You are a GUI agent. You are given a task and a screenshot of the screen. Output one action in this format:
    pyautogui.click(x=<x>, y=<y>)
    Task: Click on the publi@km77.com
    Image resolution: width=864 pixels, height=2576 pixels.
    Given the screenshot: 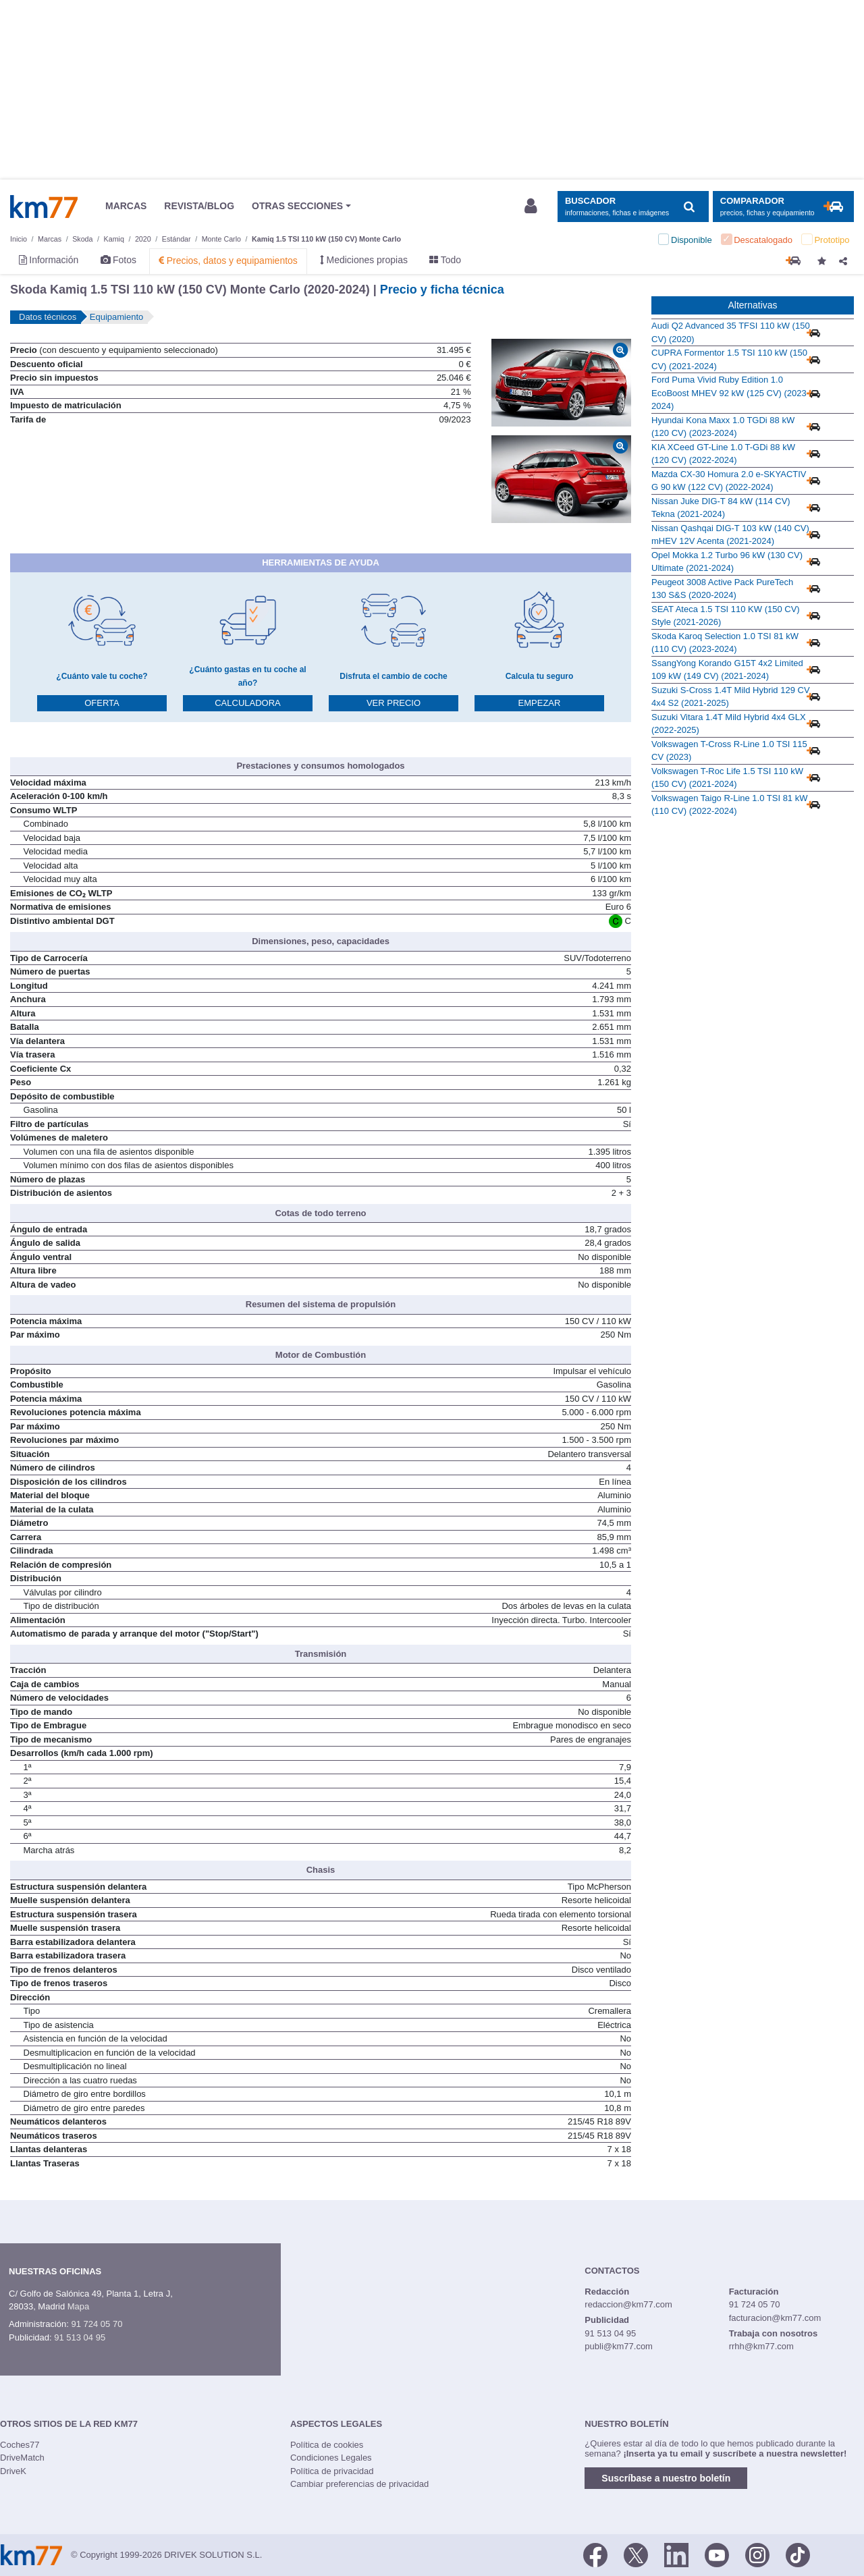 What is the action you would take?
    pyautogui.click(x=619, y=2346)
    